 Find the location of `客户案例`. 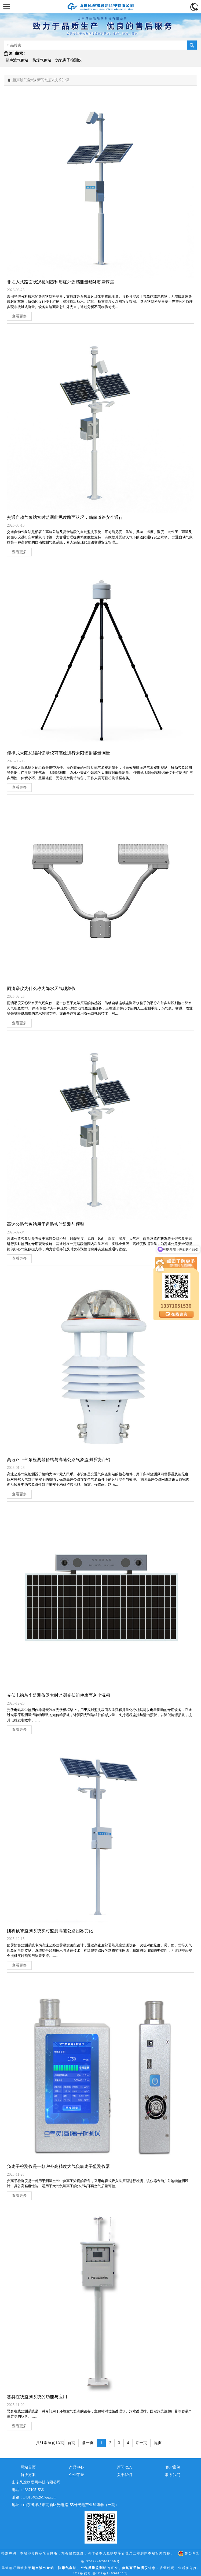

客户案例 is located at coordinates (172, 2467).